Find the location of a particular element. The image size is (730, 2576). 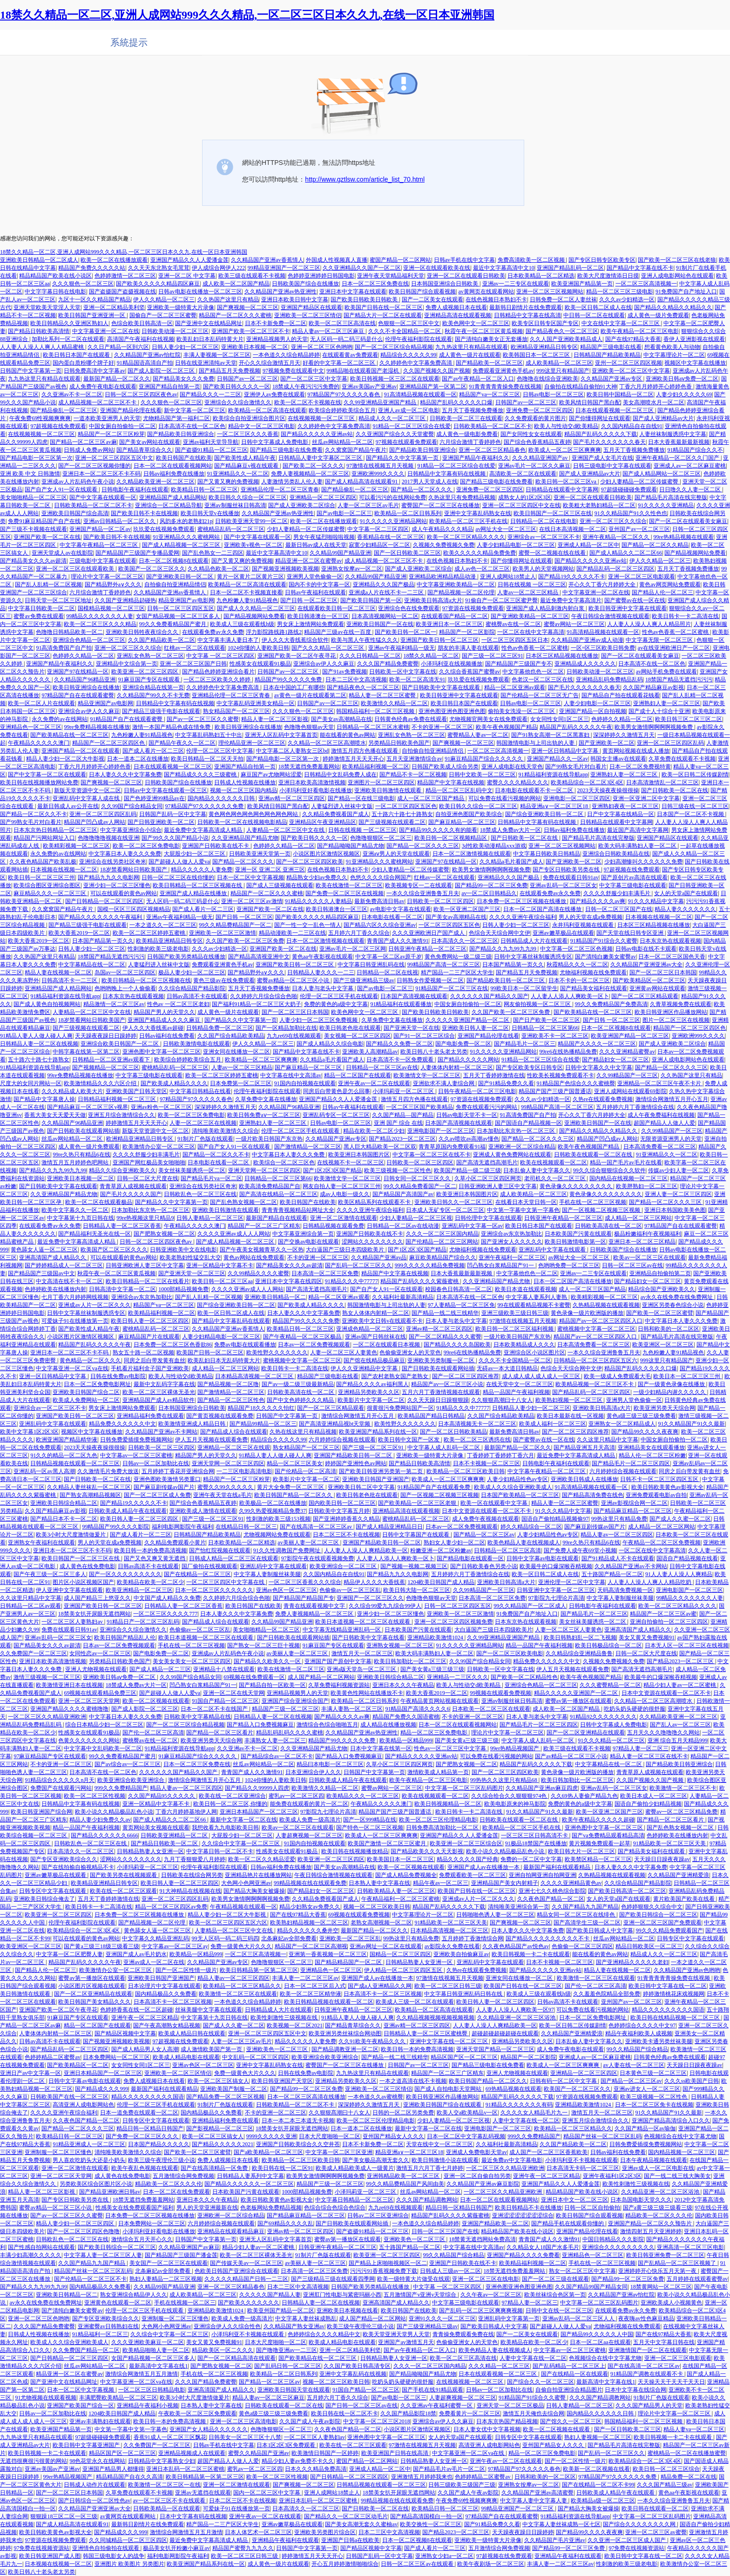

中文字幕乱码熟妇五十中出 is located at coordinates (208, 735).